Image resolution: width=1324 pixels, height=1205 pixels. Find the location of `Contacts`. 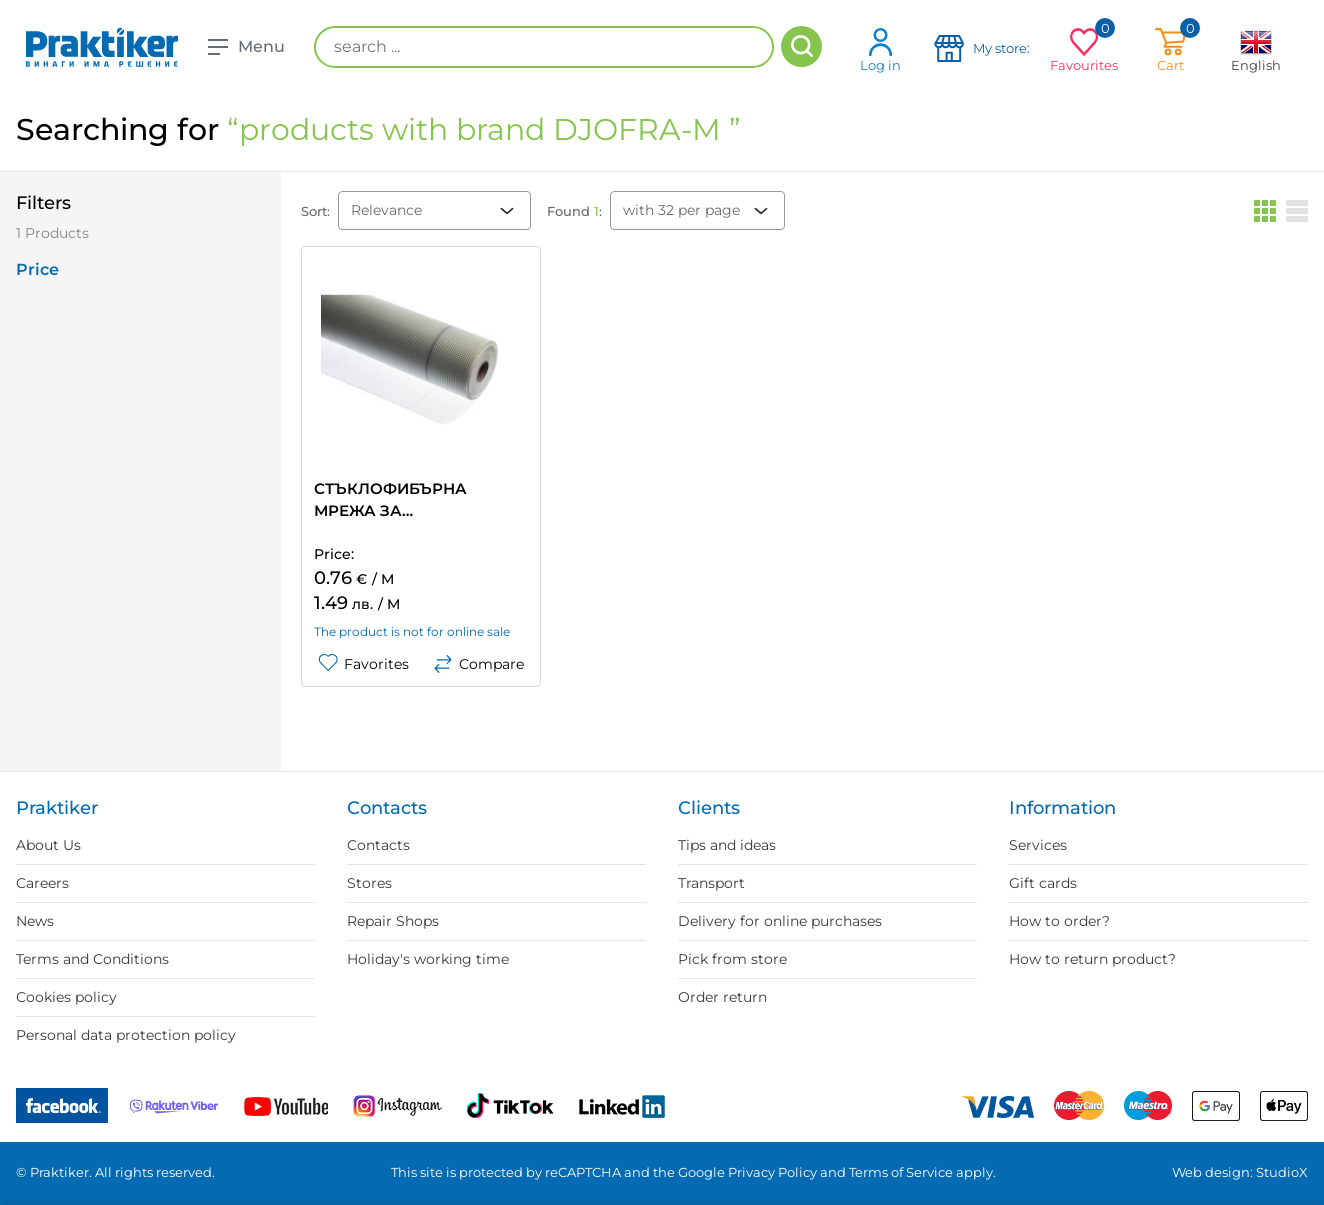

Contacts is located at coordinates (378, 845).